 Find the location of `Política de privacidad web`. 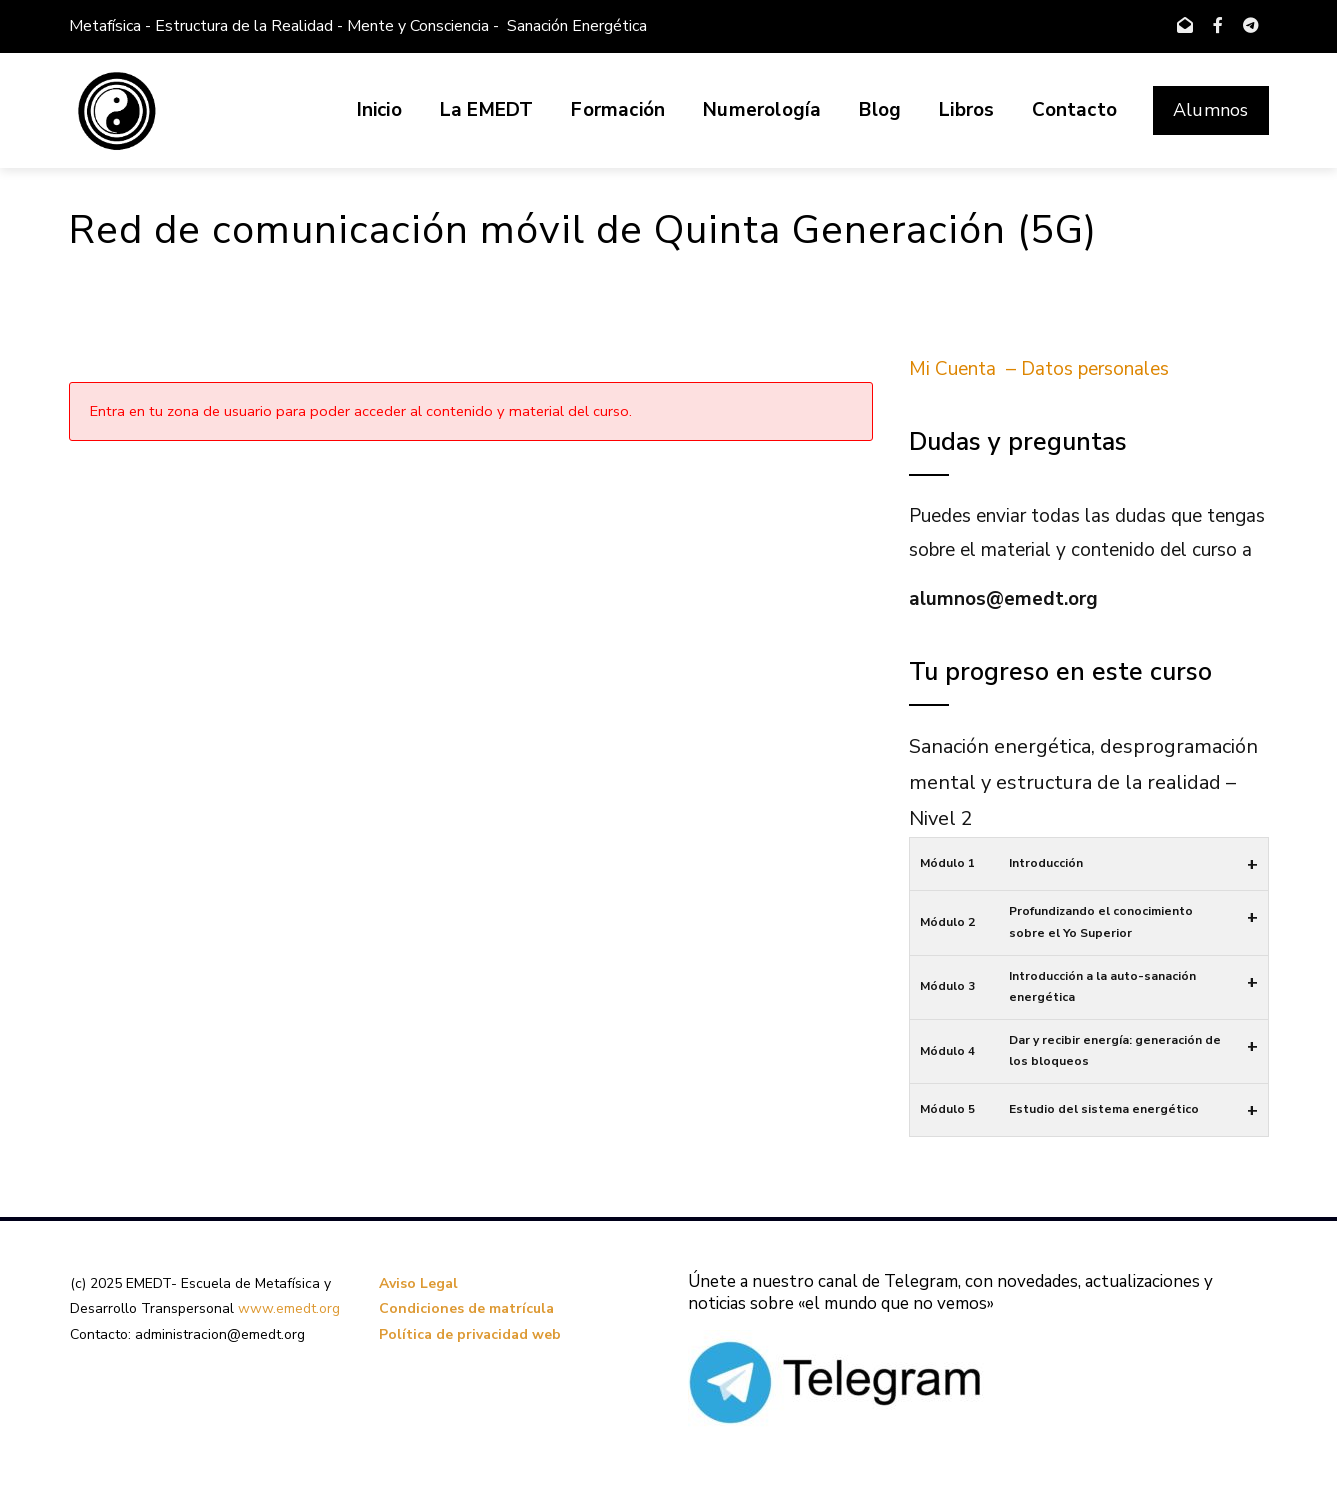

Política de privacidad web is located at coordinates (470, 1334).